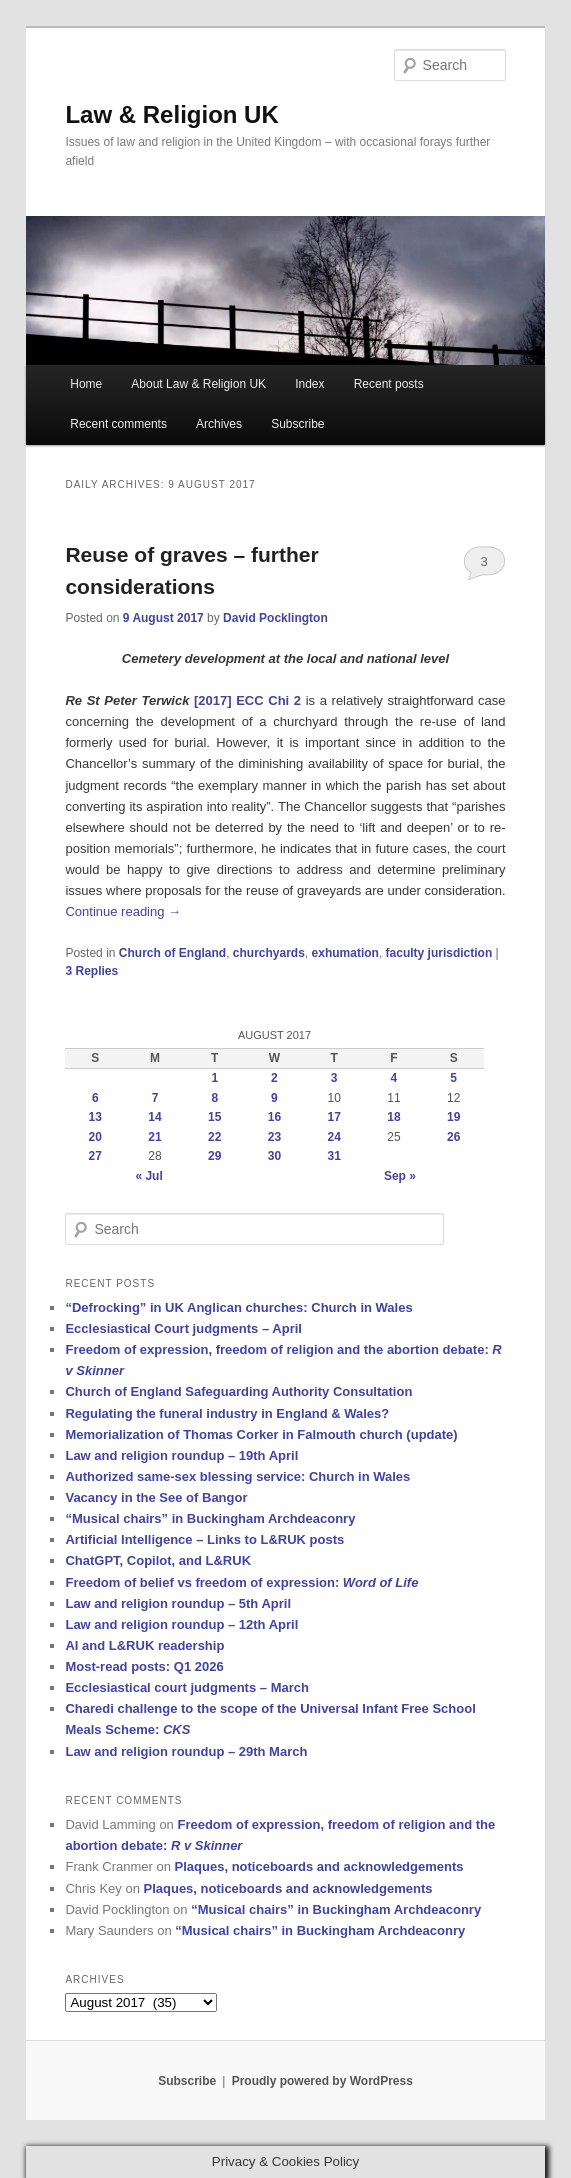 This screenshot has height=2178, width=571. Describe the element at coordinates (241, 1582) in the screenshot. I see `Freedom of belief vs freedom of expression:` at that location.